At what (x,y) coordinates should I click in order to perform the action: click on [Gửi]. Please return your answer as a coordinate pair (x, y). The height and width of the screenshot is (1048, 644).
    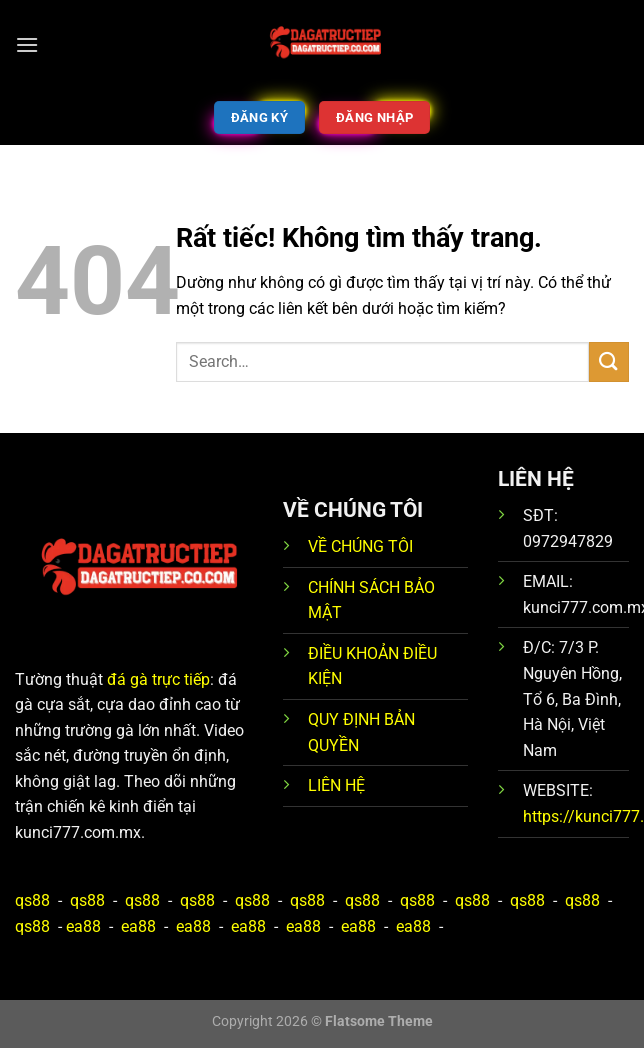
    Looking at the image, I should click on (609, 361).